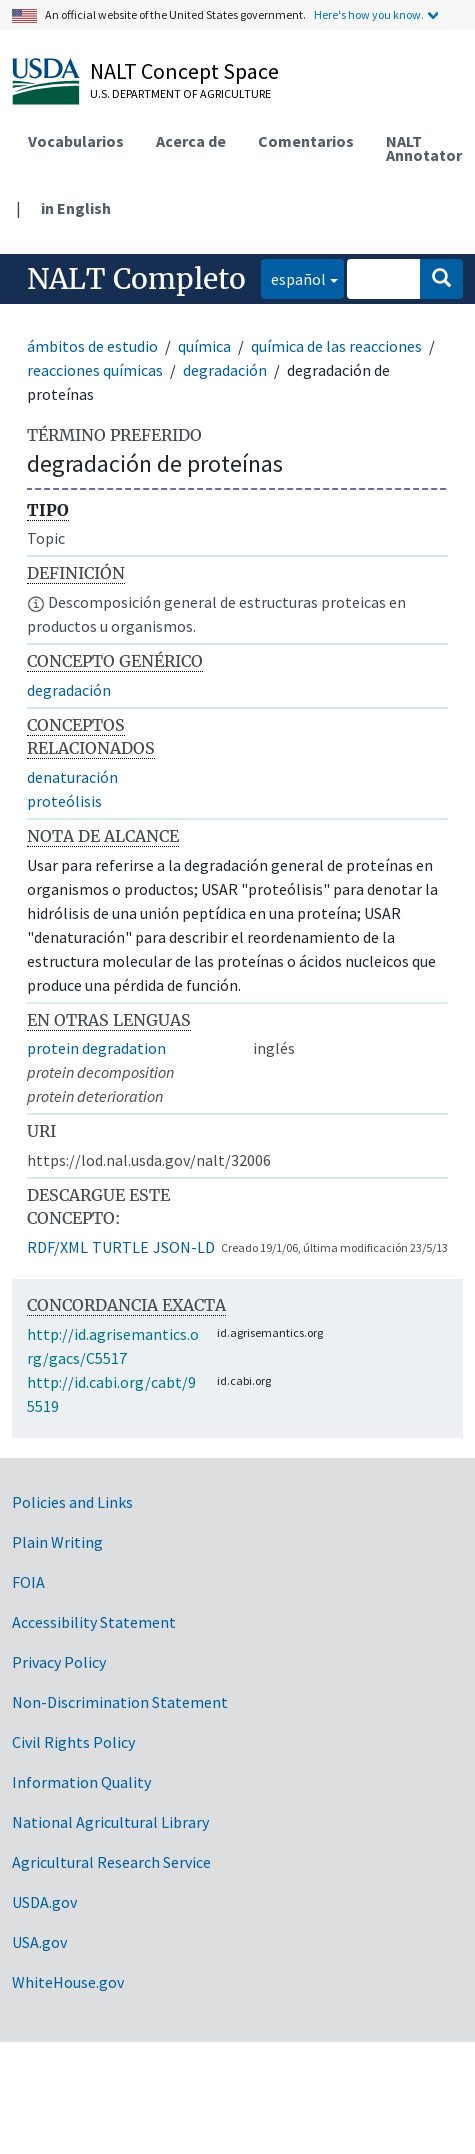  I want to click on proteólisis, so click(64, 801).